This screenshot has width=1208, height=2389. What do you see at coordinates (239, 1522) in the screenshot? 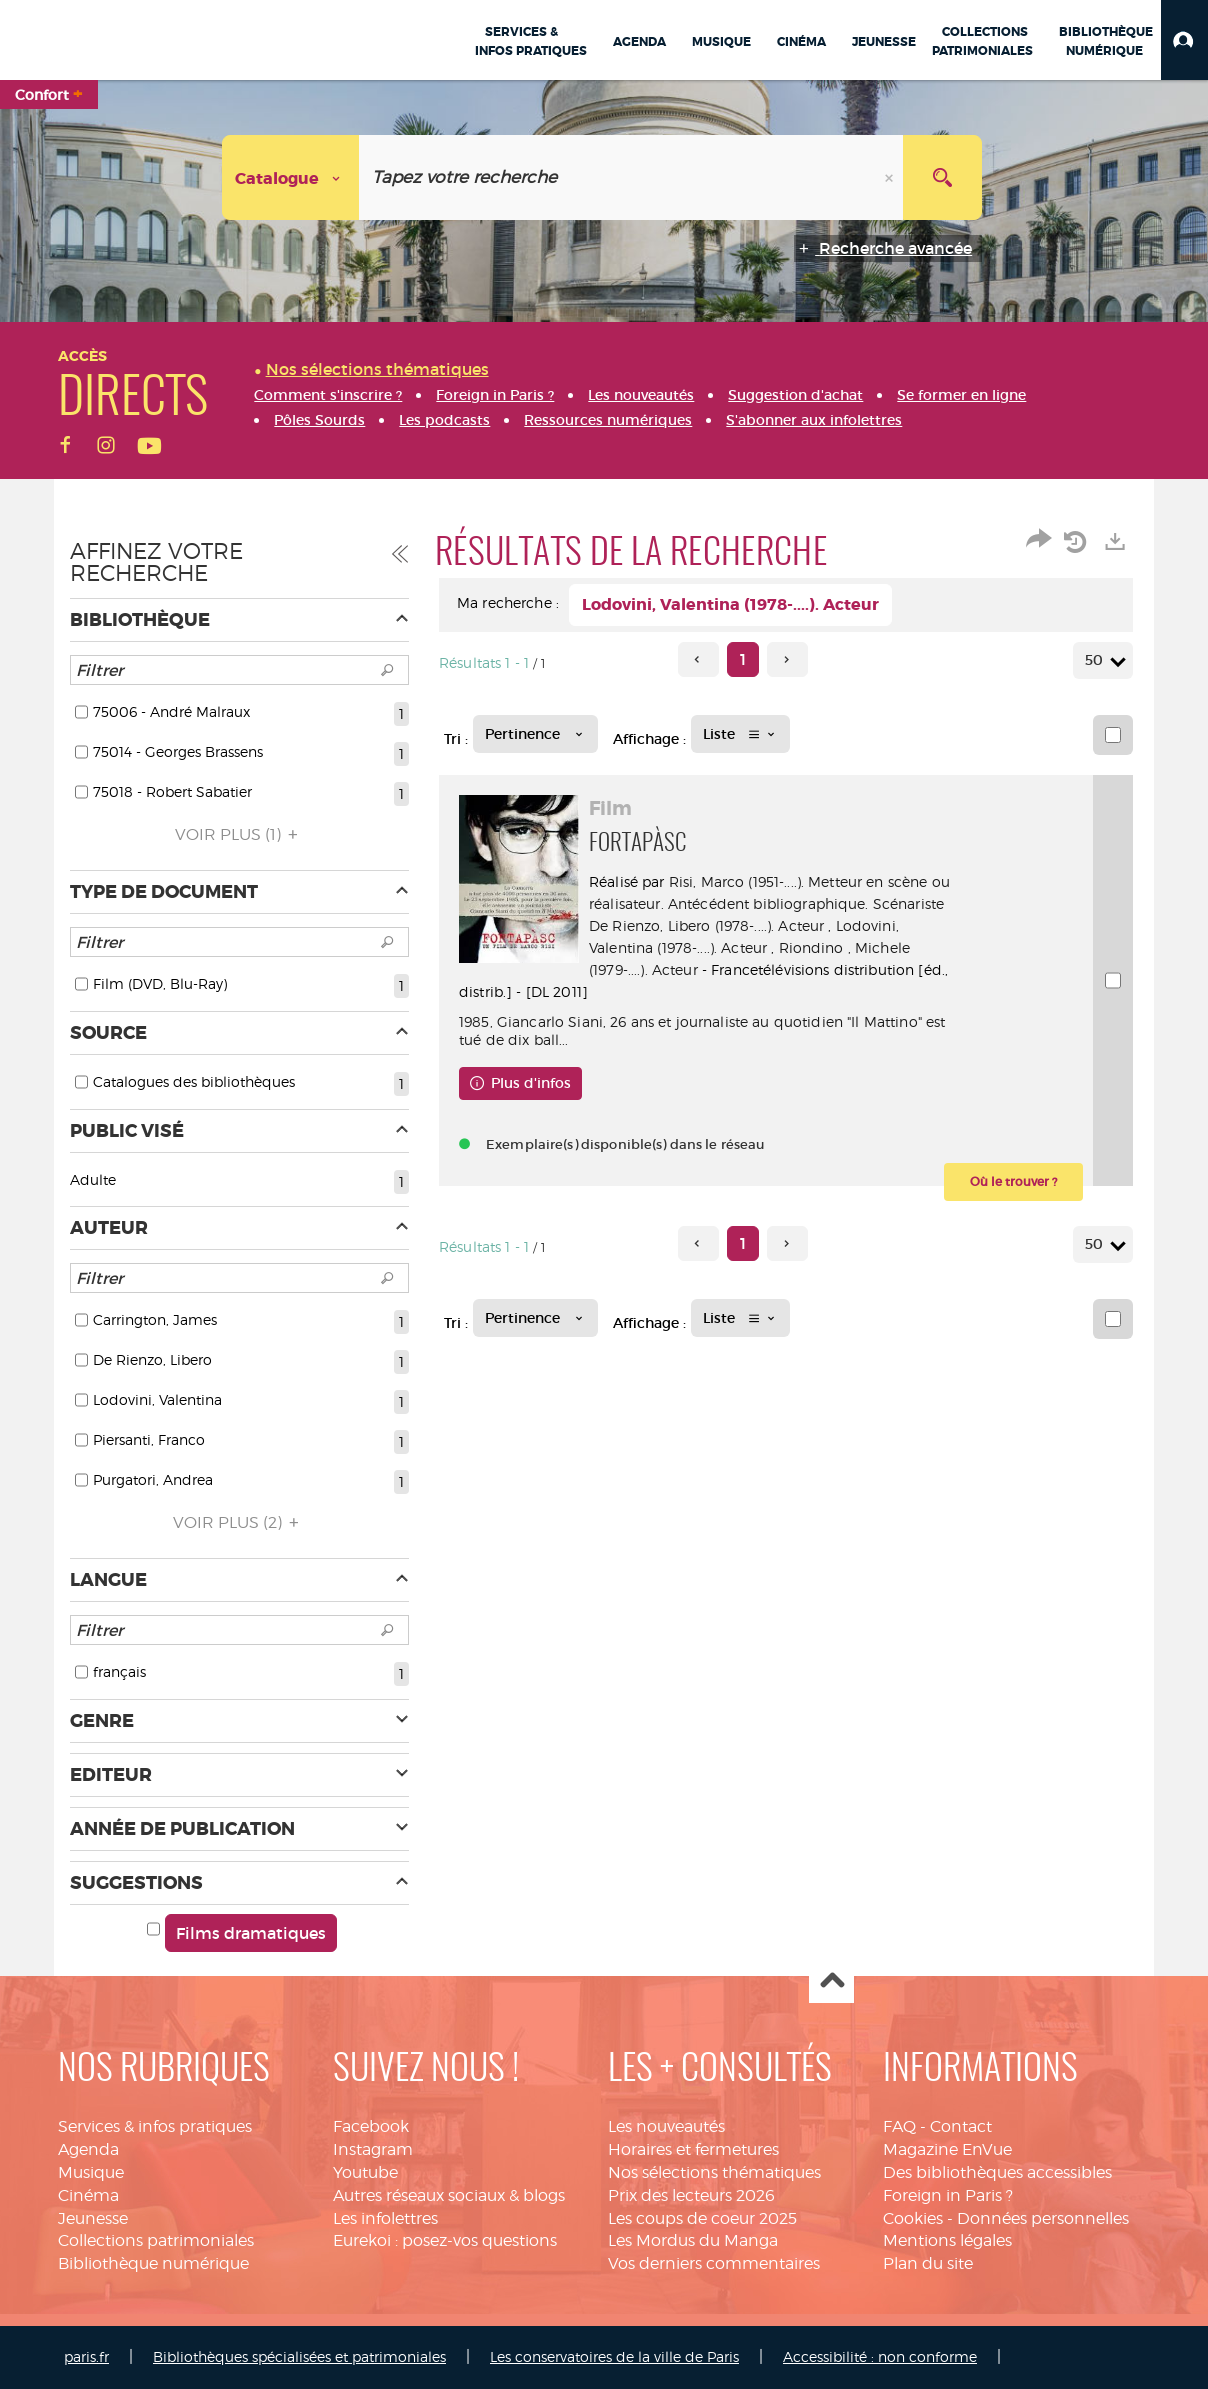
I see `(2)` at bounding box center [239, 1522].